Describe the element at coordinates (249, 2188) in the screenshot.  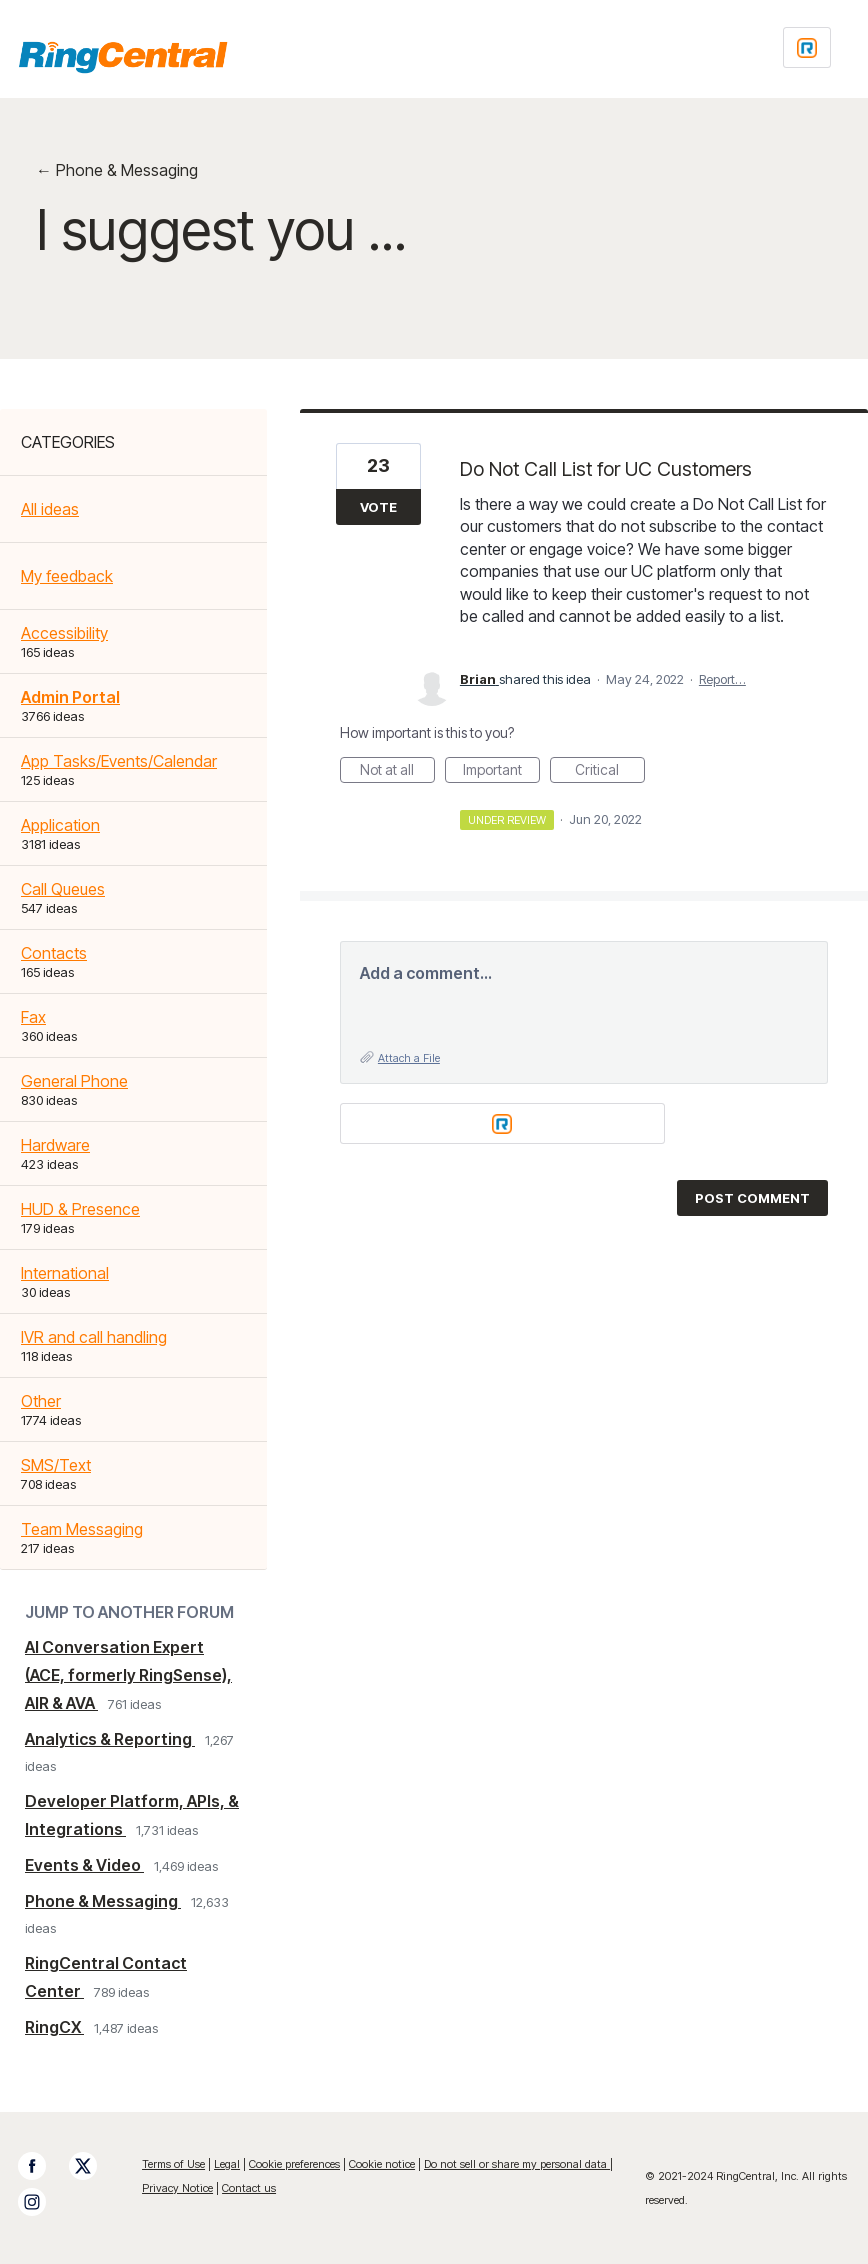
I see `Contact us` at that location.